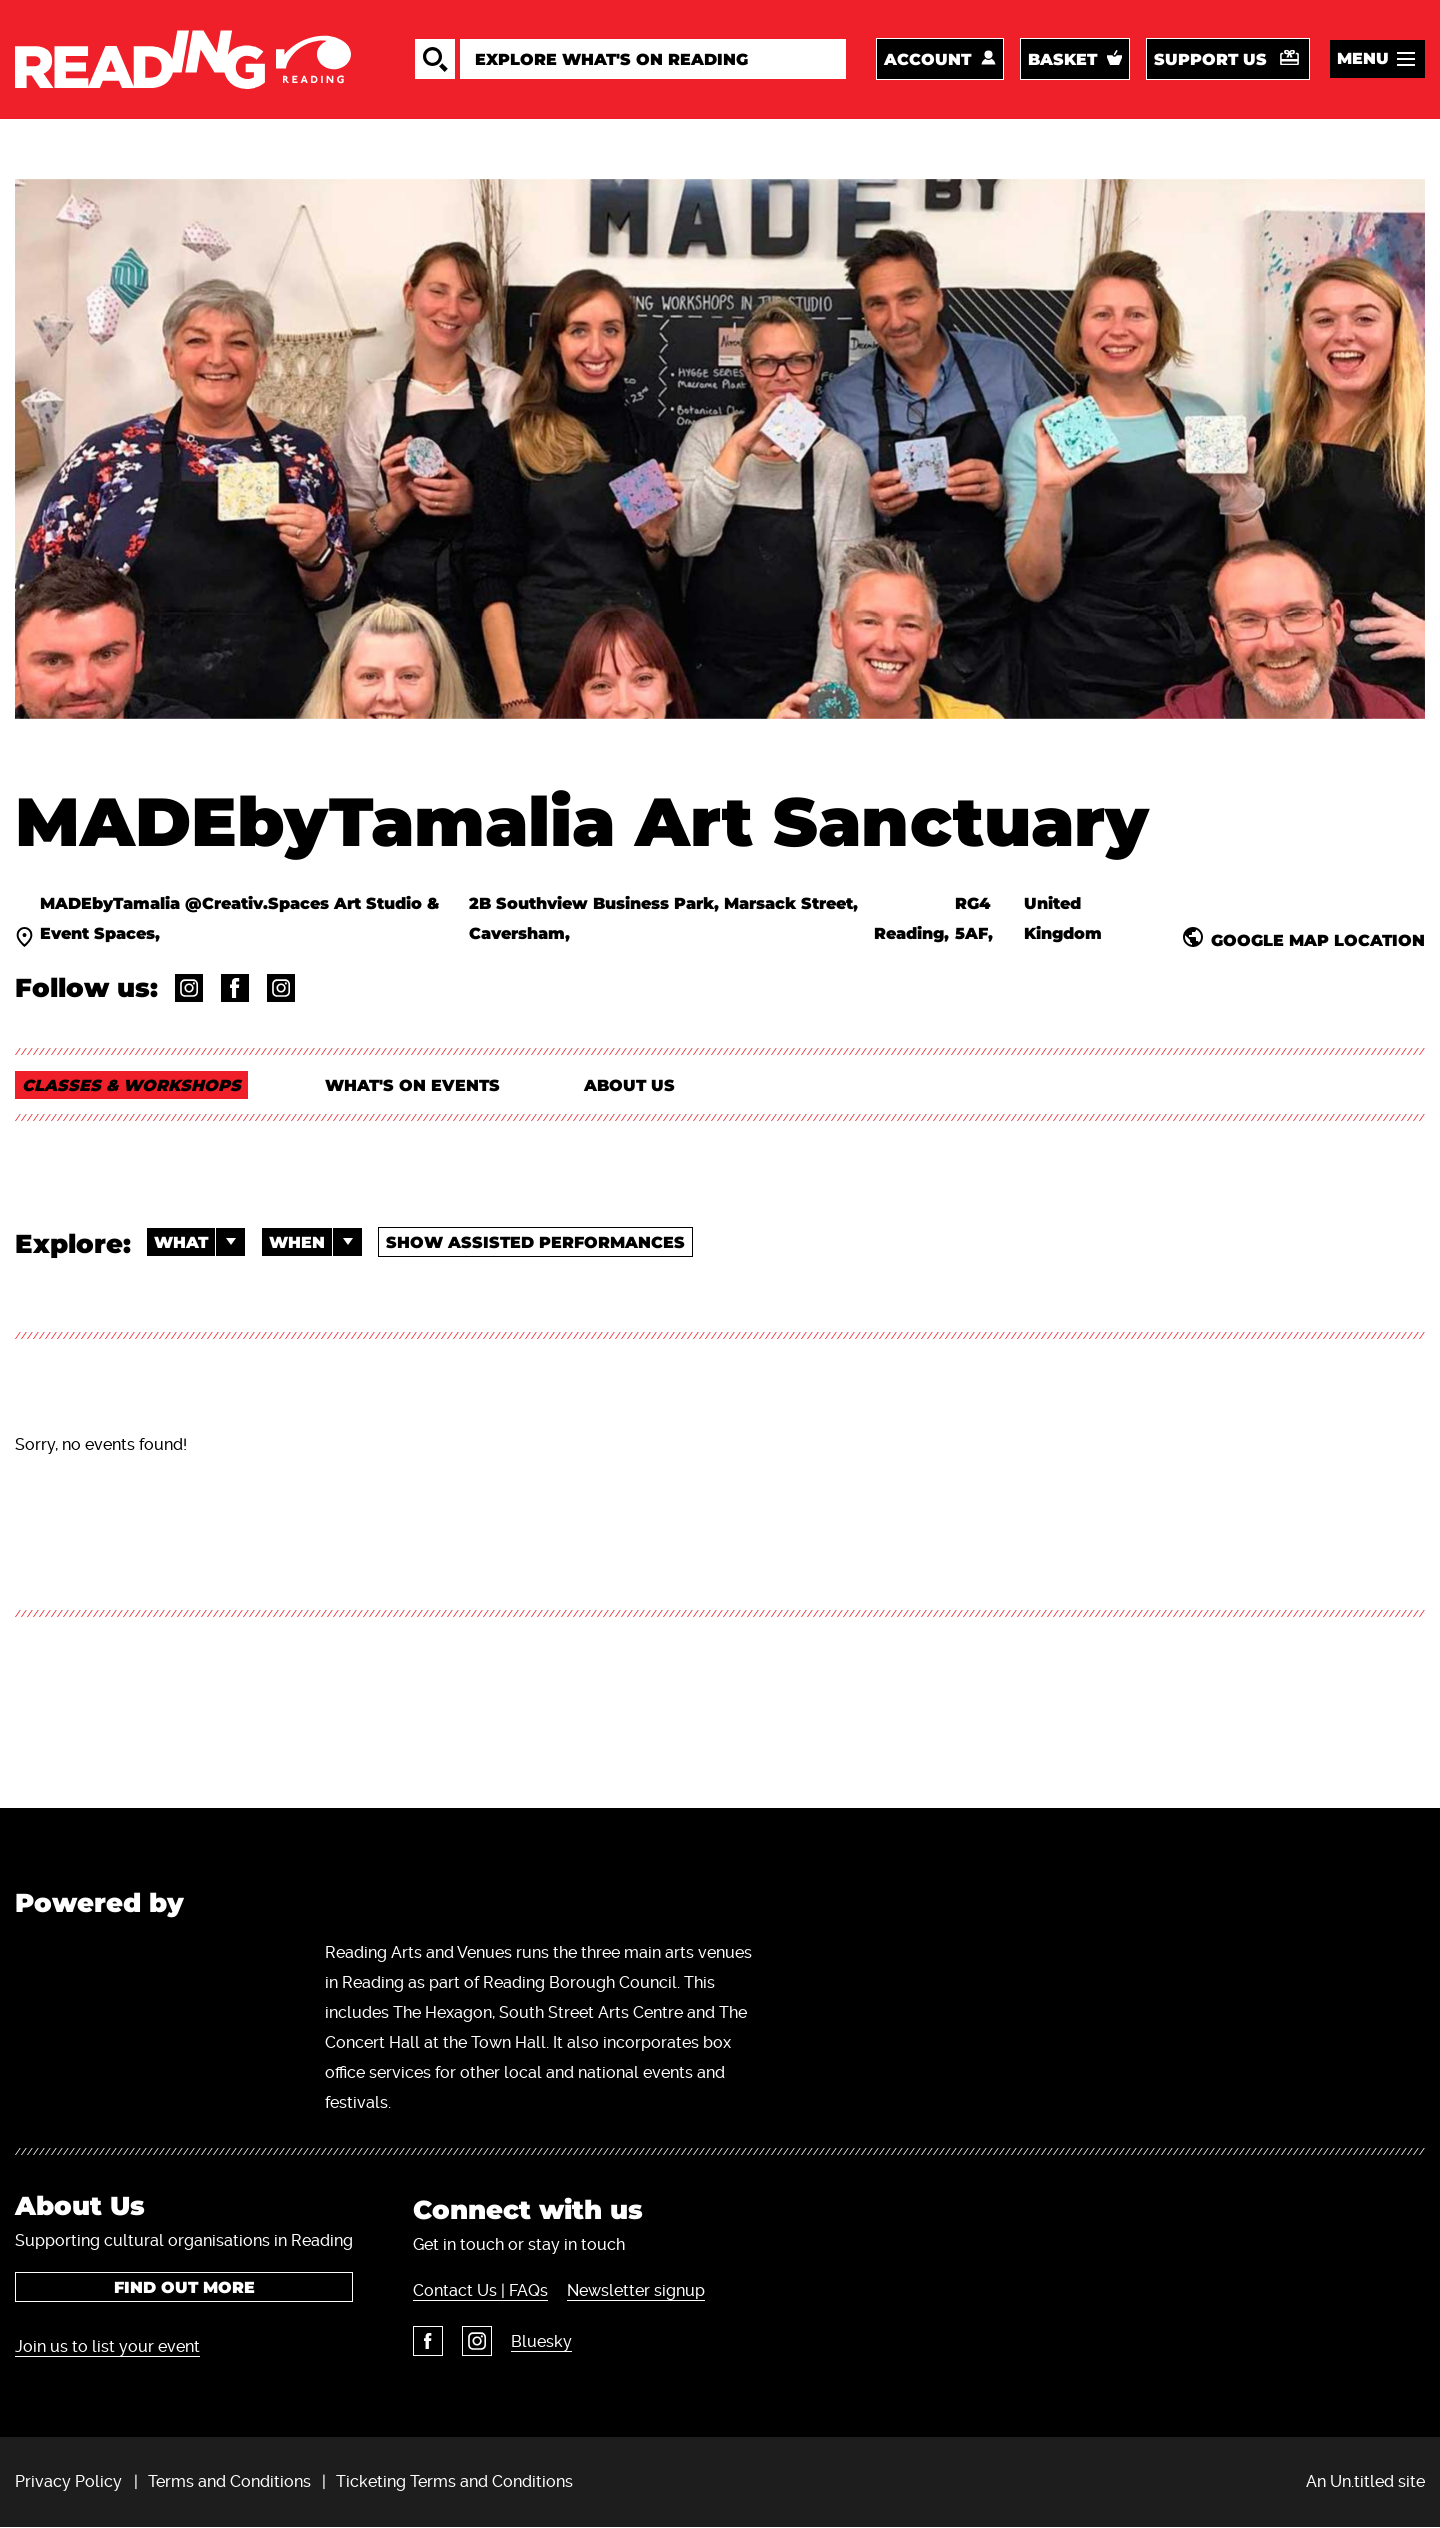  What do you see at coordinates (477, 2341) in the screenshot?
I see `Instagram` at bounding box center [477, 2341].